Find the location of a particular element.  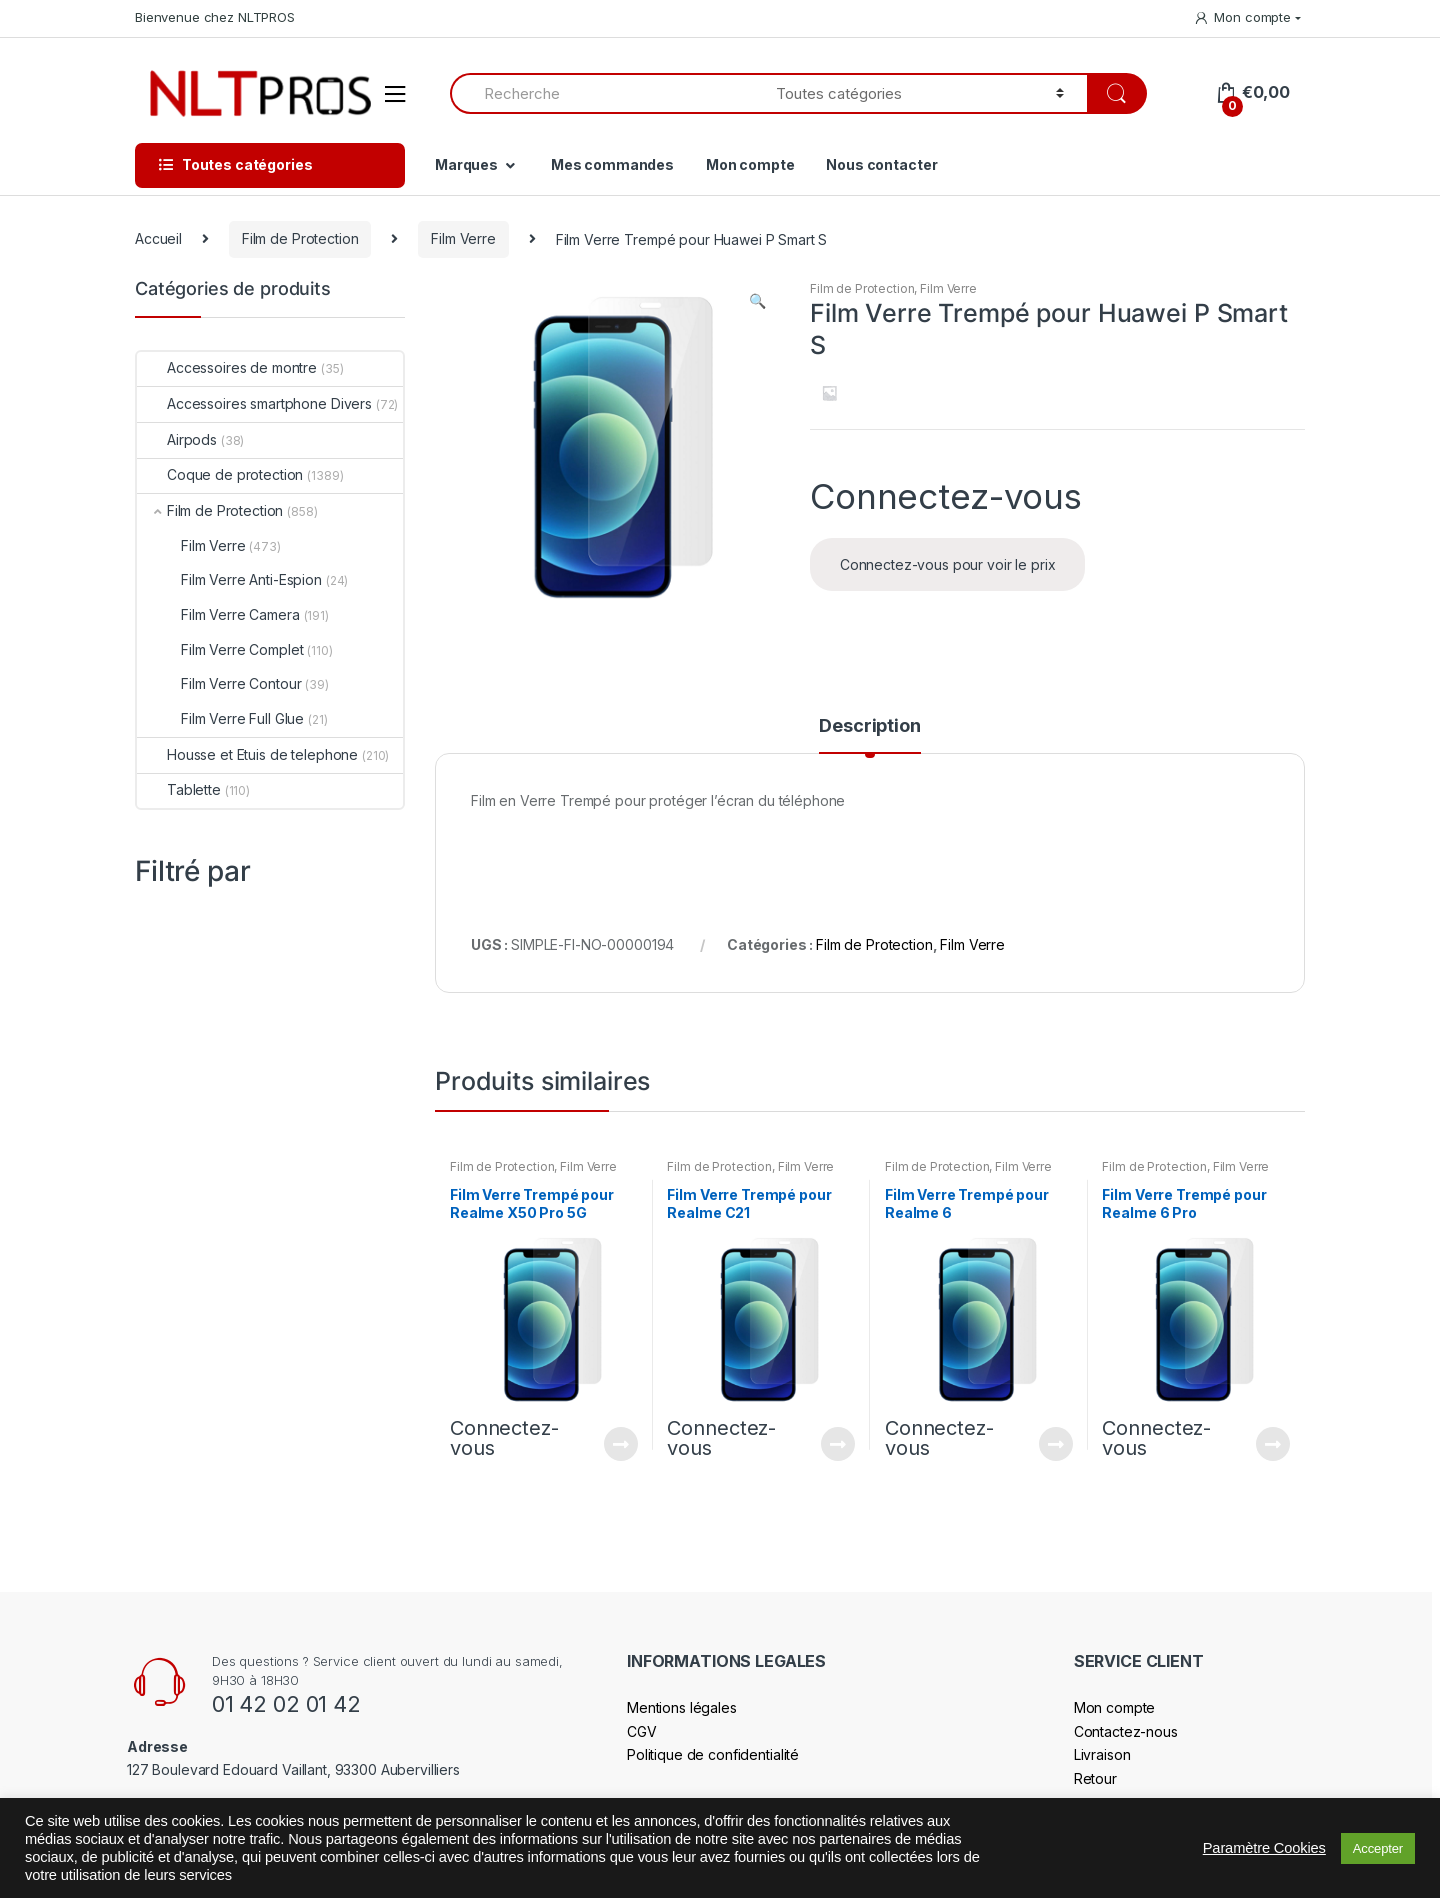

Mes commandes is located at coordinates (612, 164).